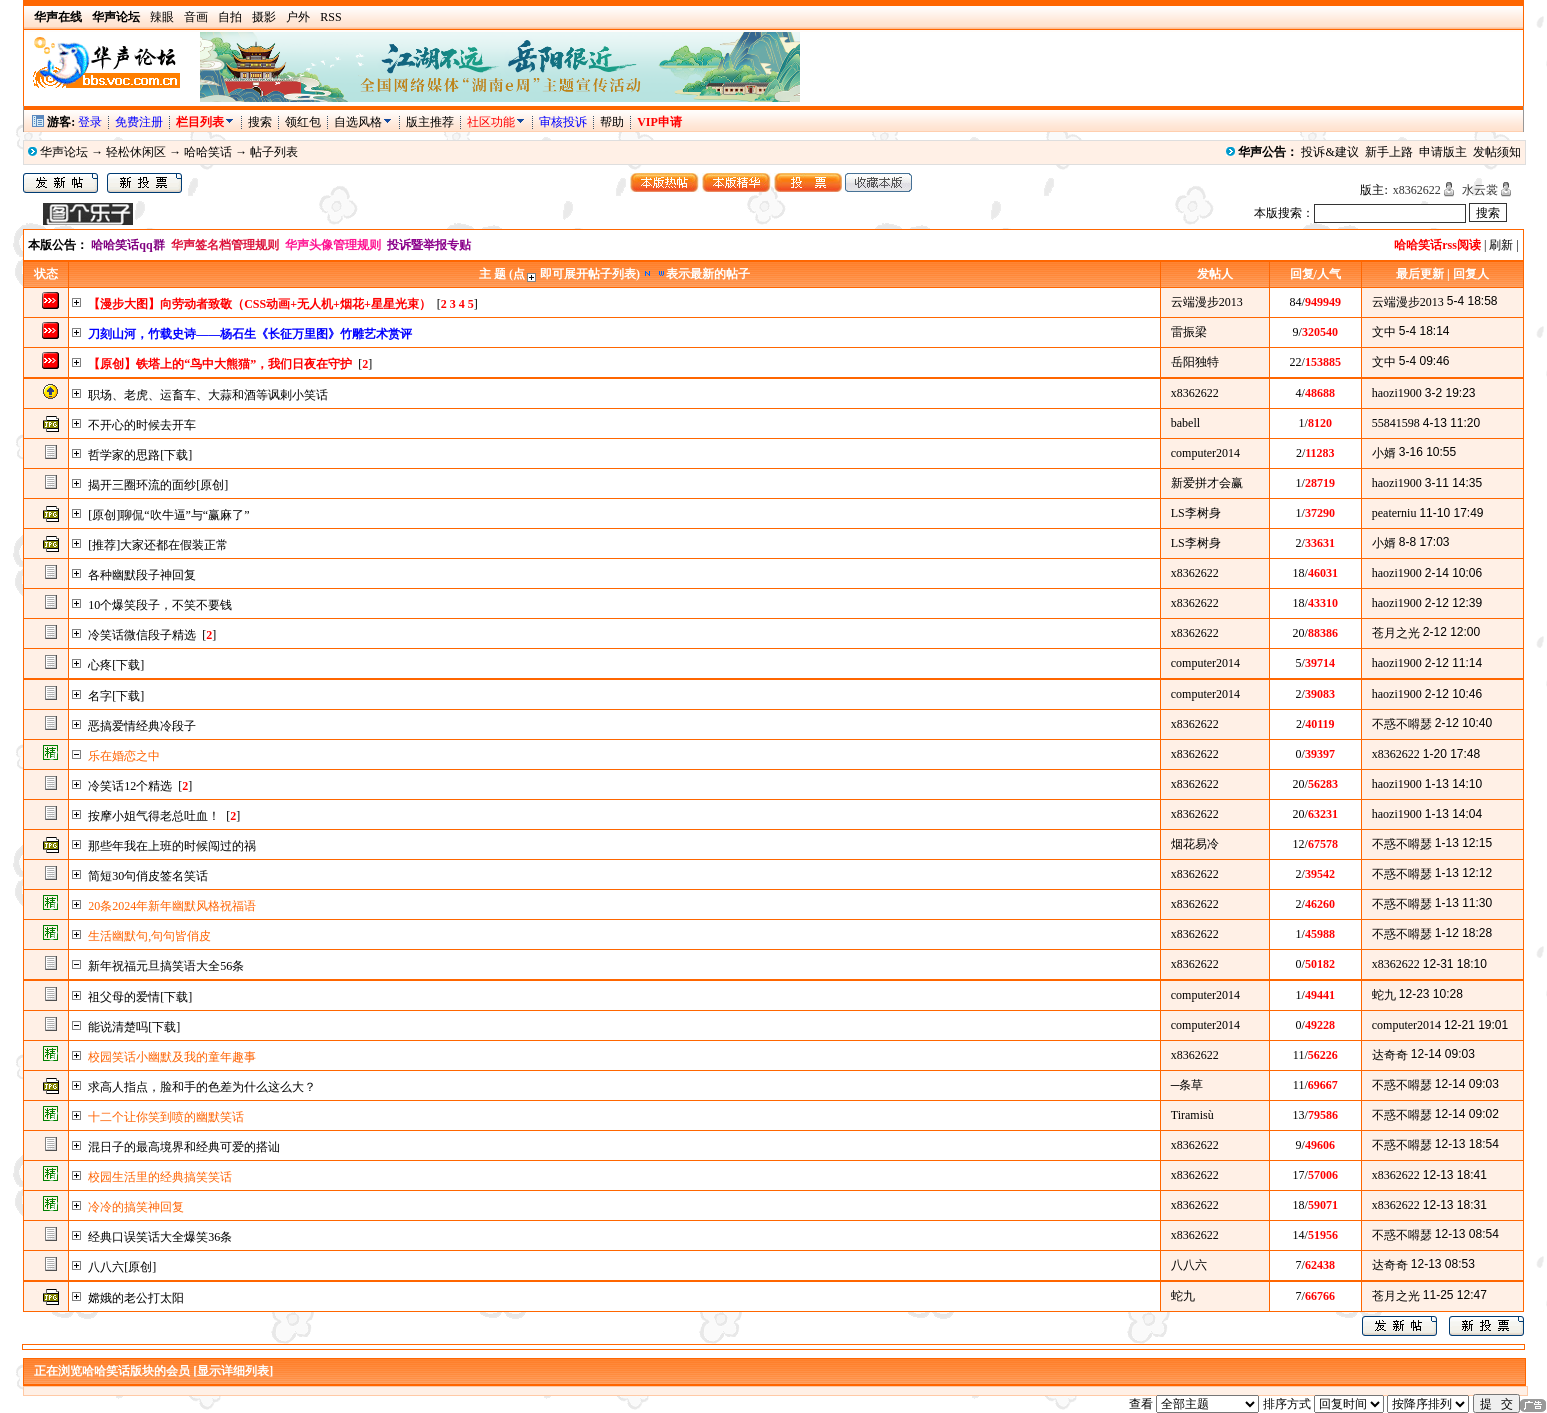 Image resolution: width=1547 pixels, height=1413 pixels. Describe the element at coordinates (162, 17) in the screenshot. I see `辣眼` at that location.